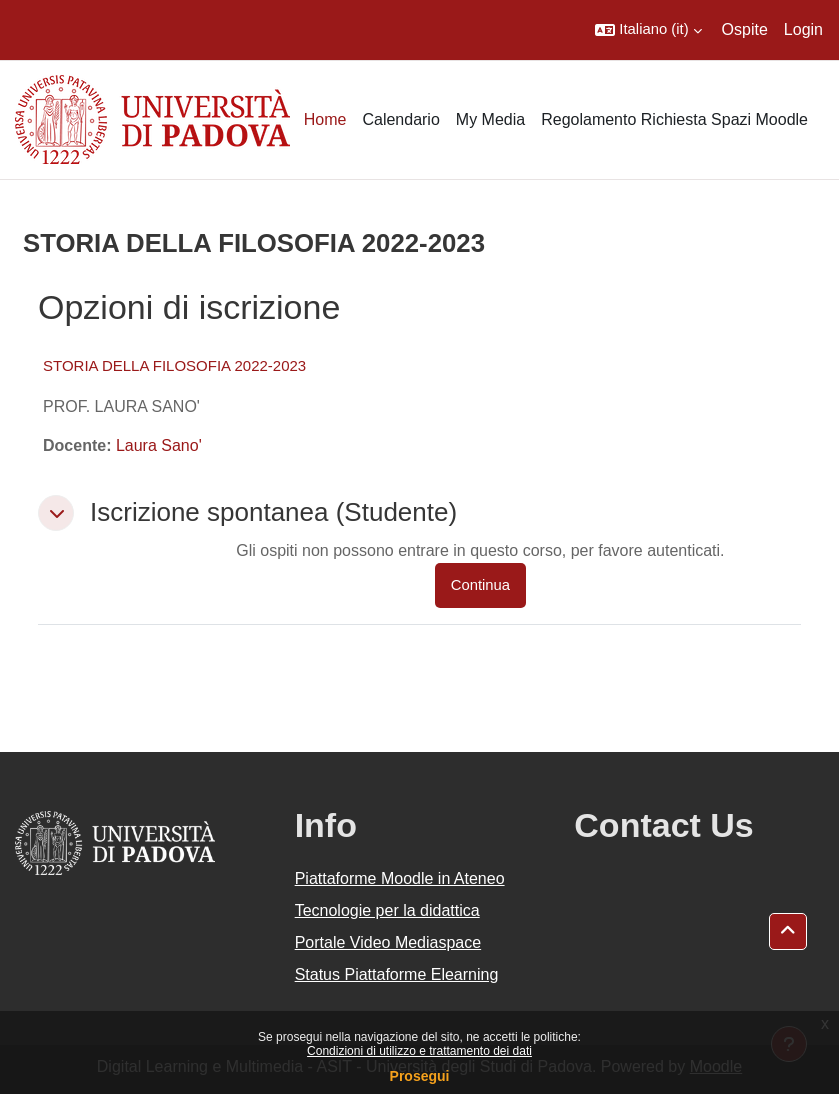  What do you see at coordinates (803, 29) in the screenshot?
I see `Login` at bounding box center [803, 29].